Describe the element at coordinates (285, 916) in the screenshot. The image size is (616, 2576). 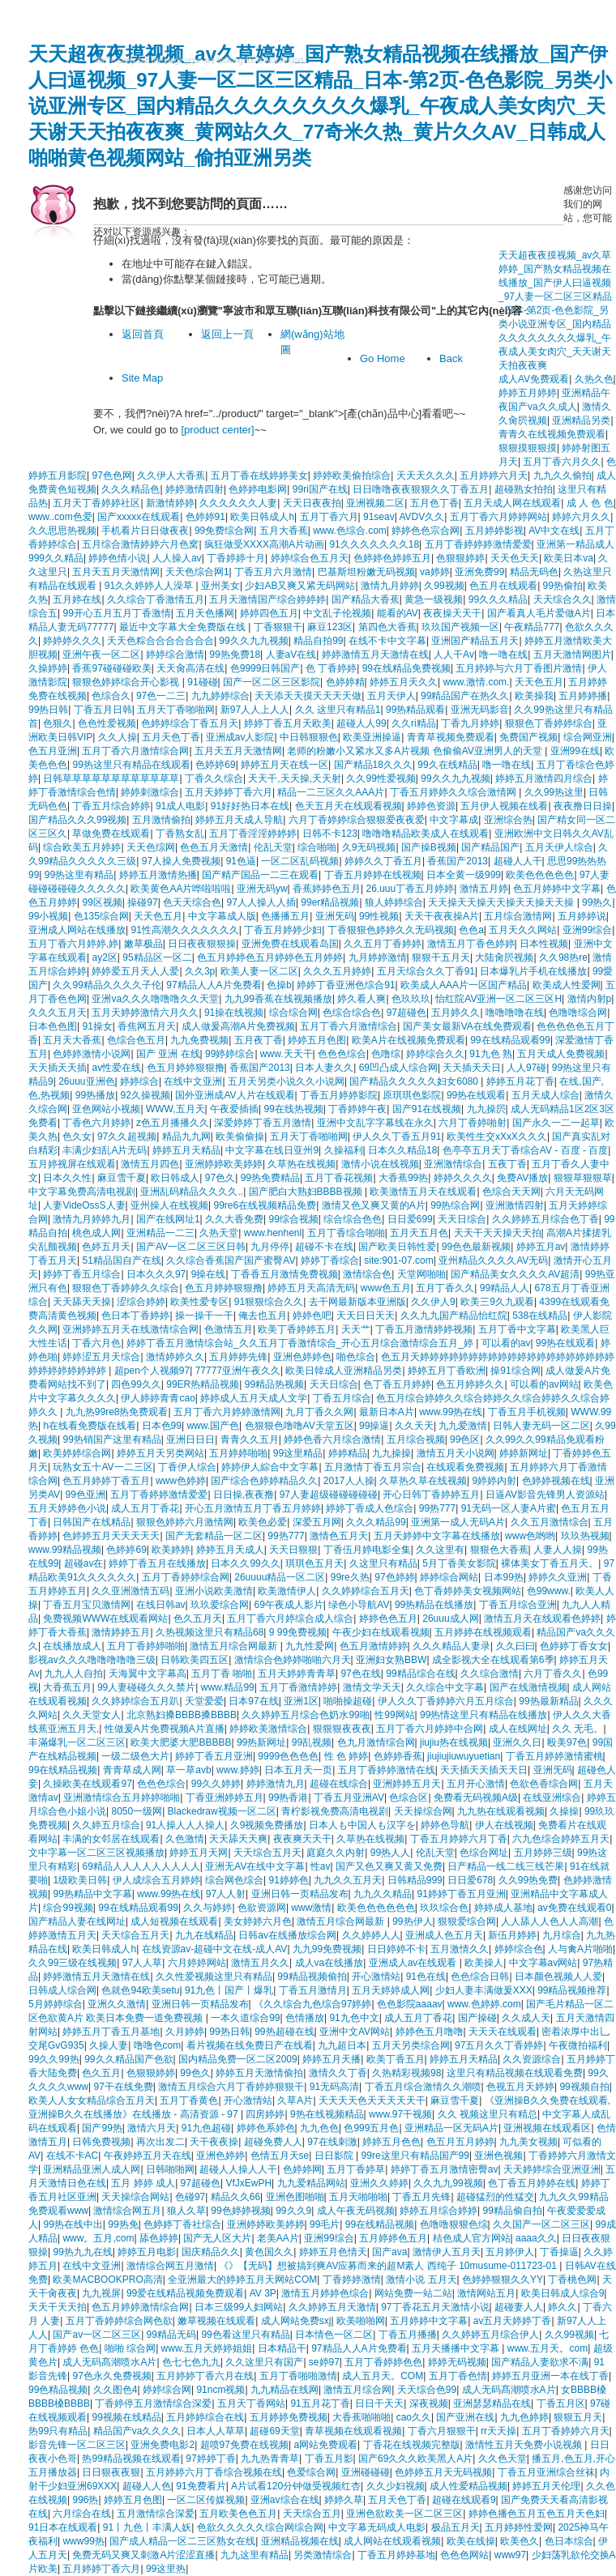
I see `色播播五月` at that location.